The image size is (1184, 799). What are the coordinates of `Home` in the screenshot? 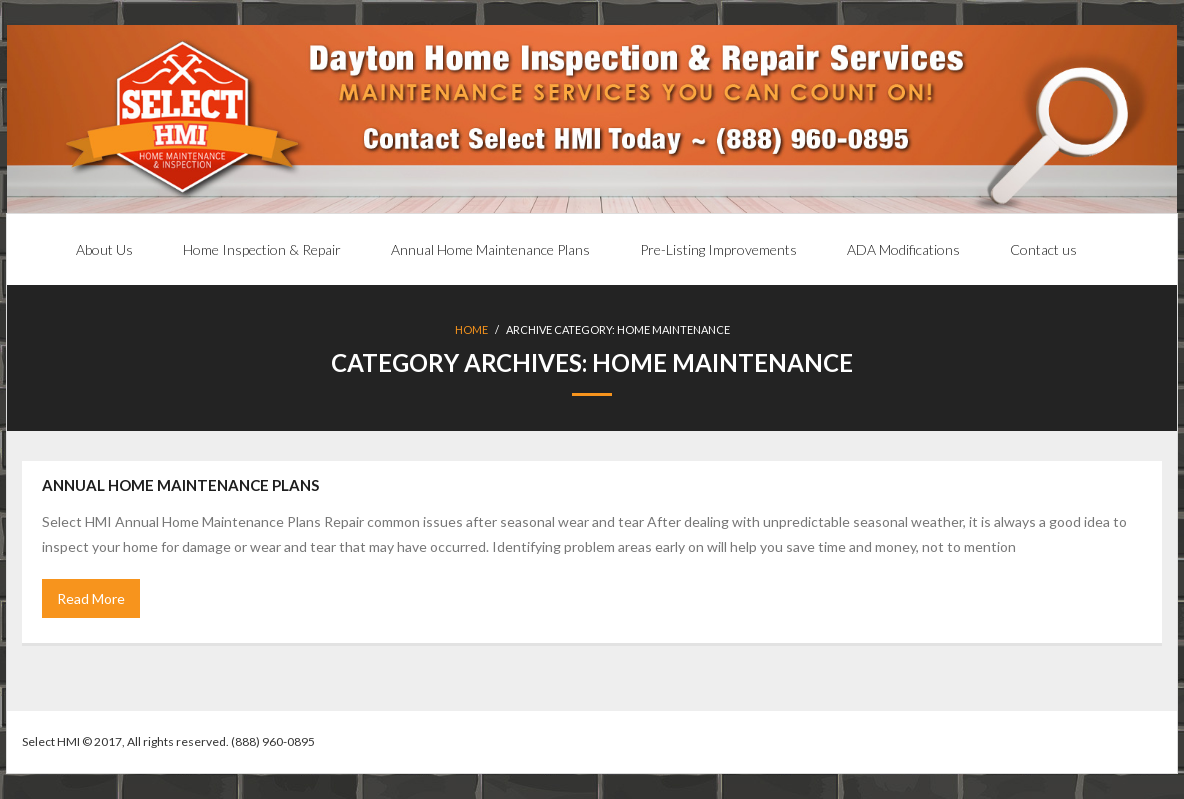 It's located at (471, 329).